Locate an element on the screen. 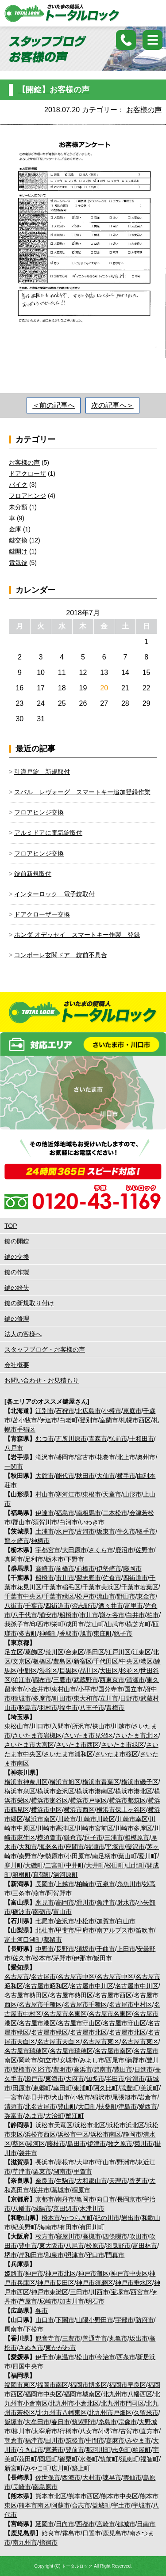 The height and width of the screenshot is (2576, 166). みやこ町 is located at coordinates (37, 2468).